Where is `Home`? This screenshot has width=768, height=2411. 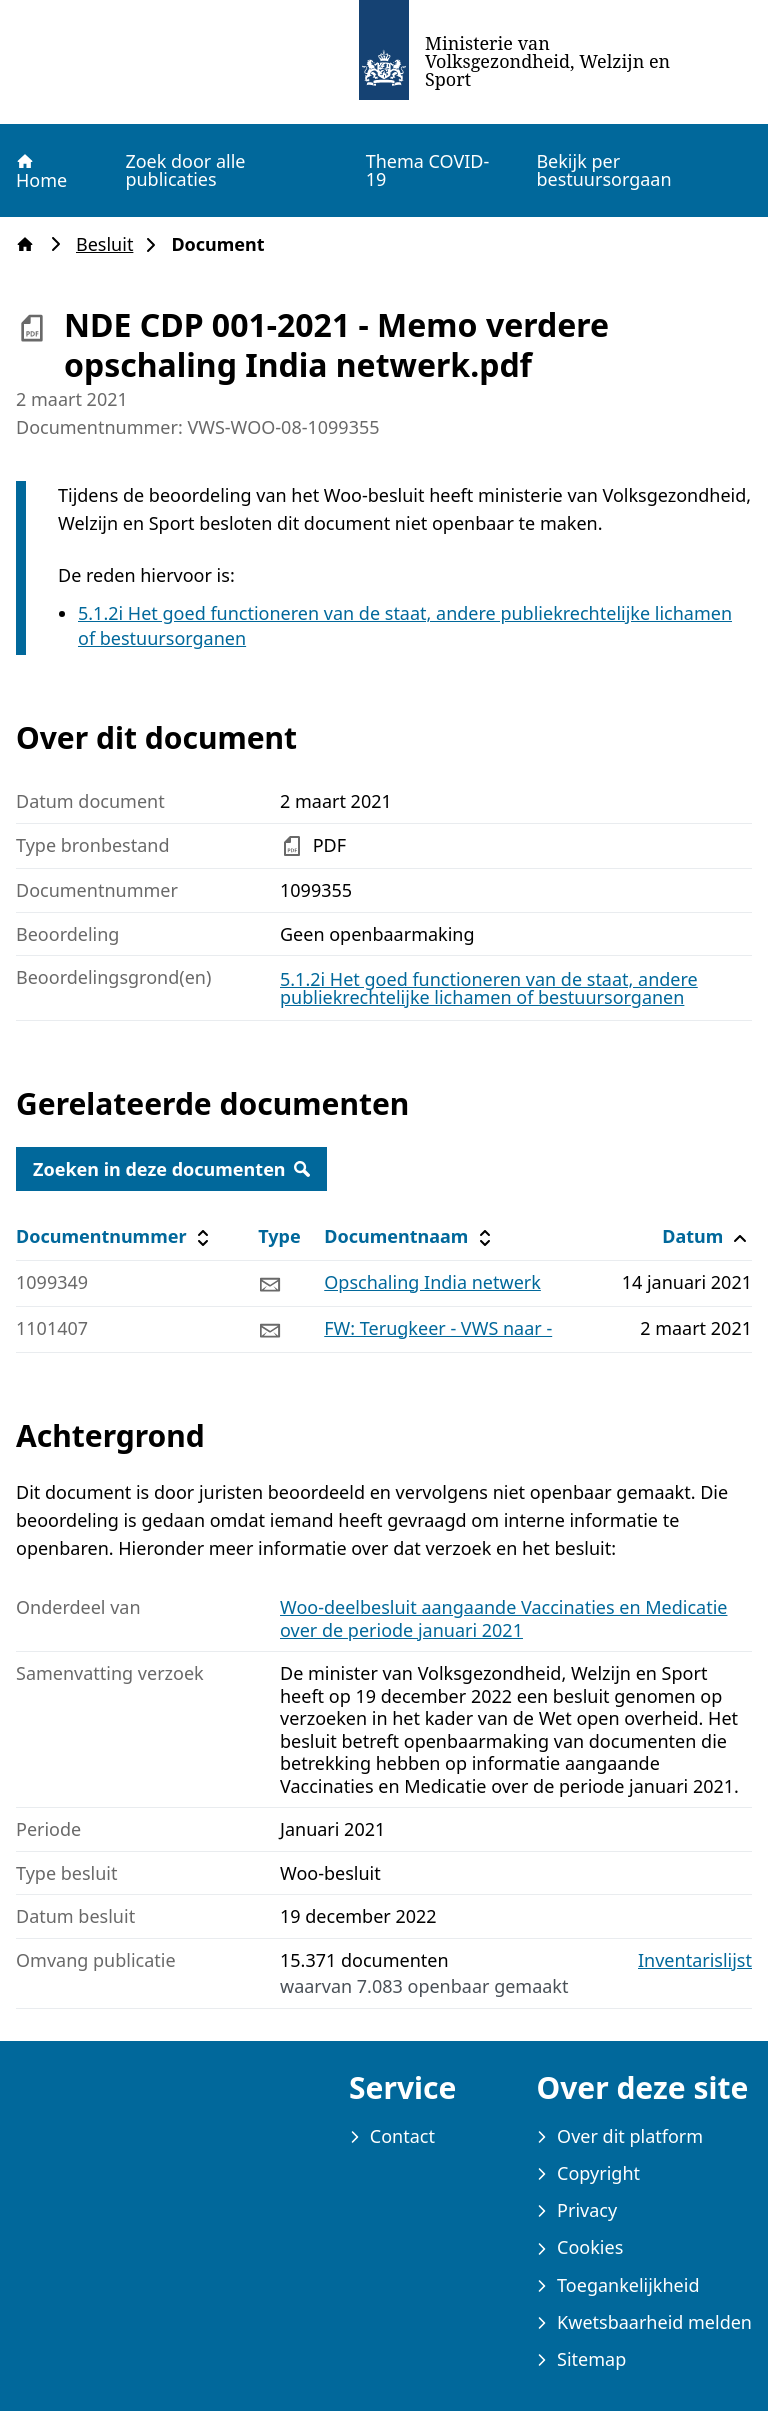 Home is located at coordinates (40, 171).